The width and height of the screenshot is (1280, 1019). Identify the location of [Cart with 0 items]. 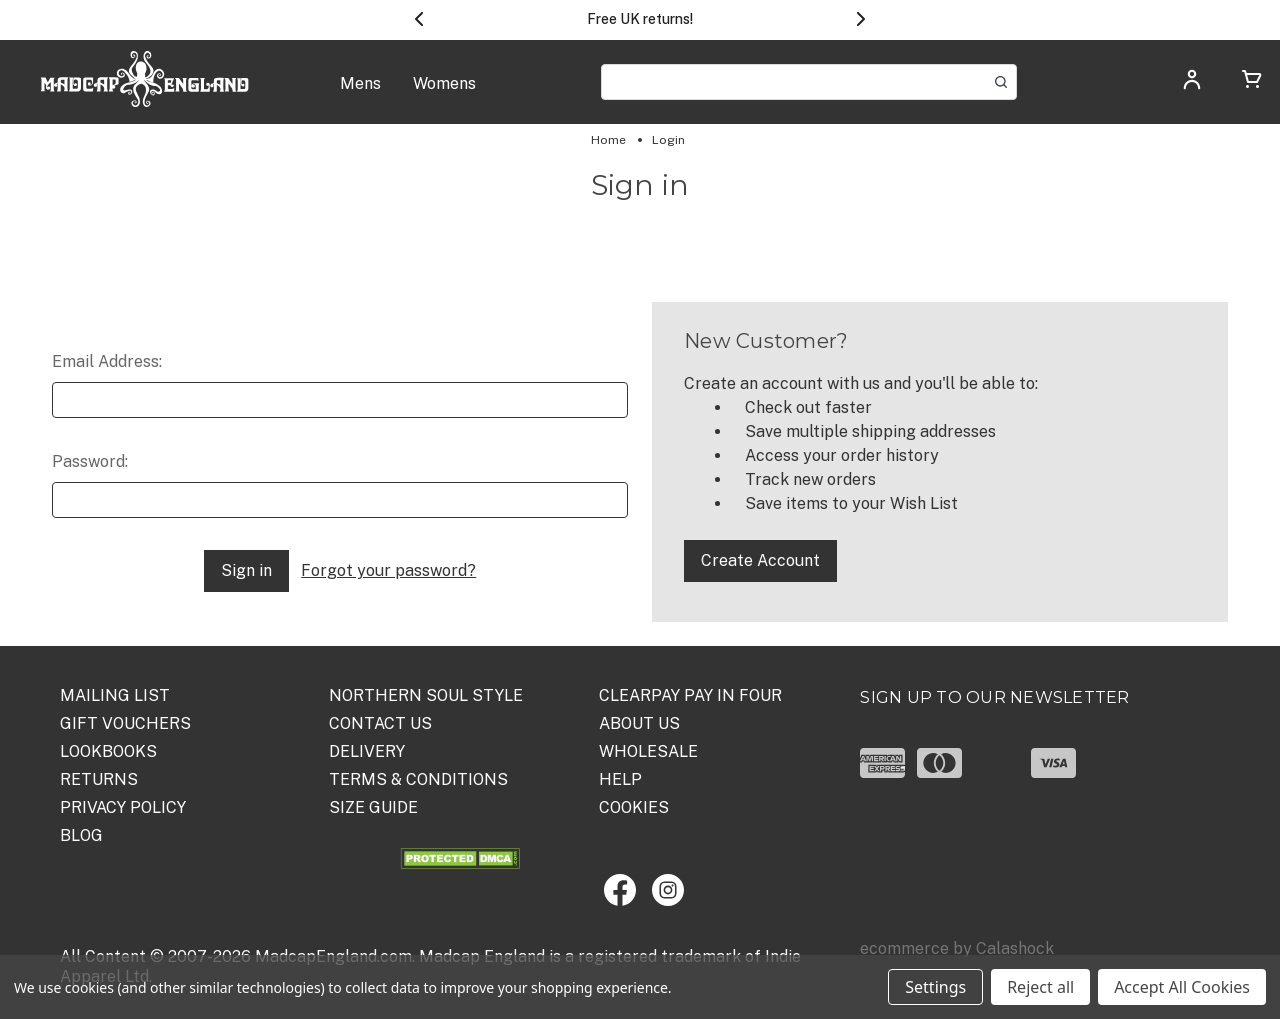
(1252, 82).